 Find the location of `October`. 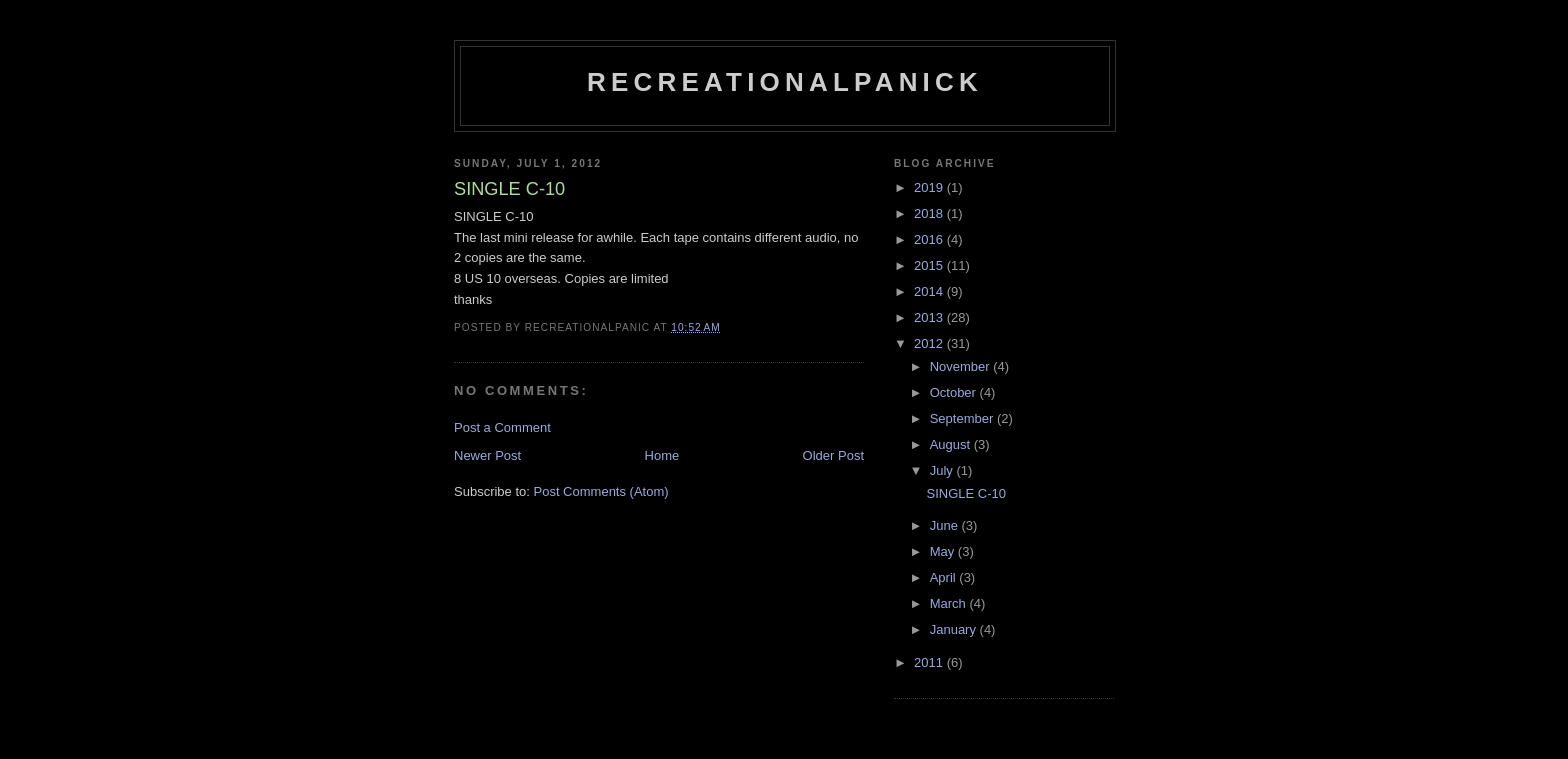

October is located at coordinates (955, 392).